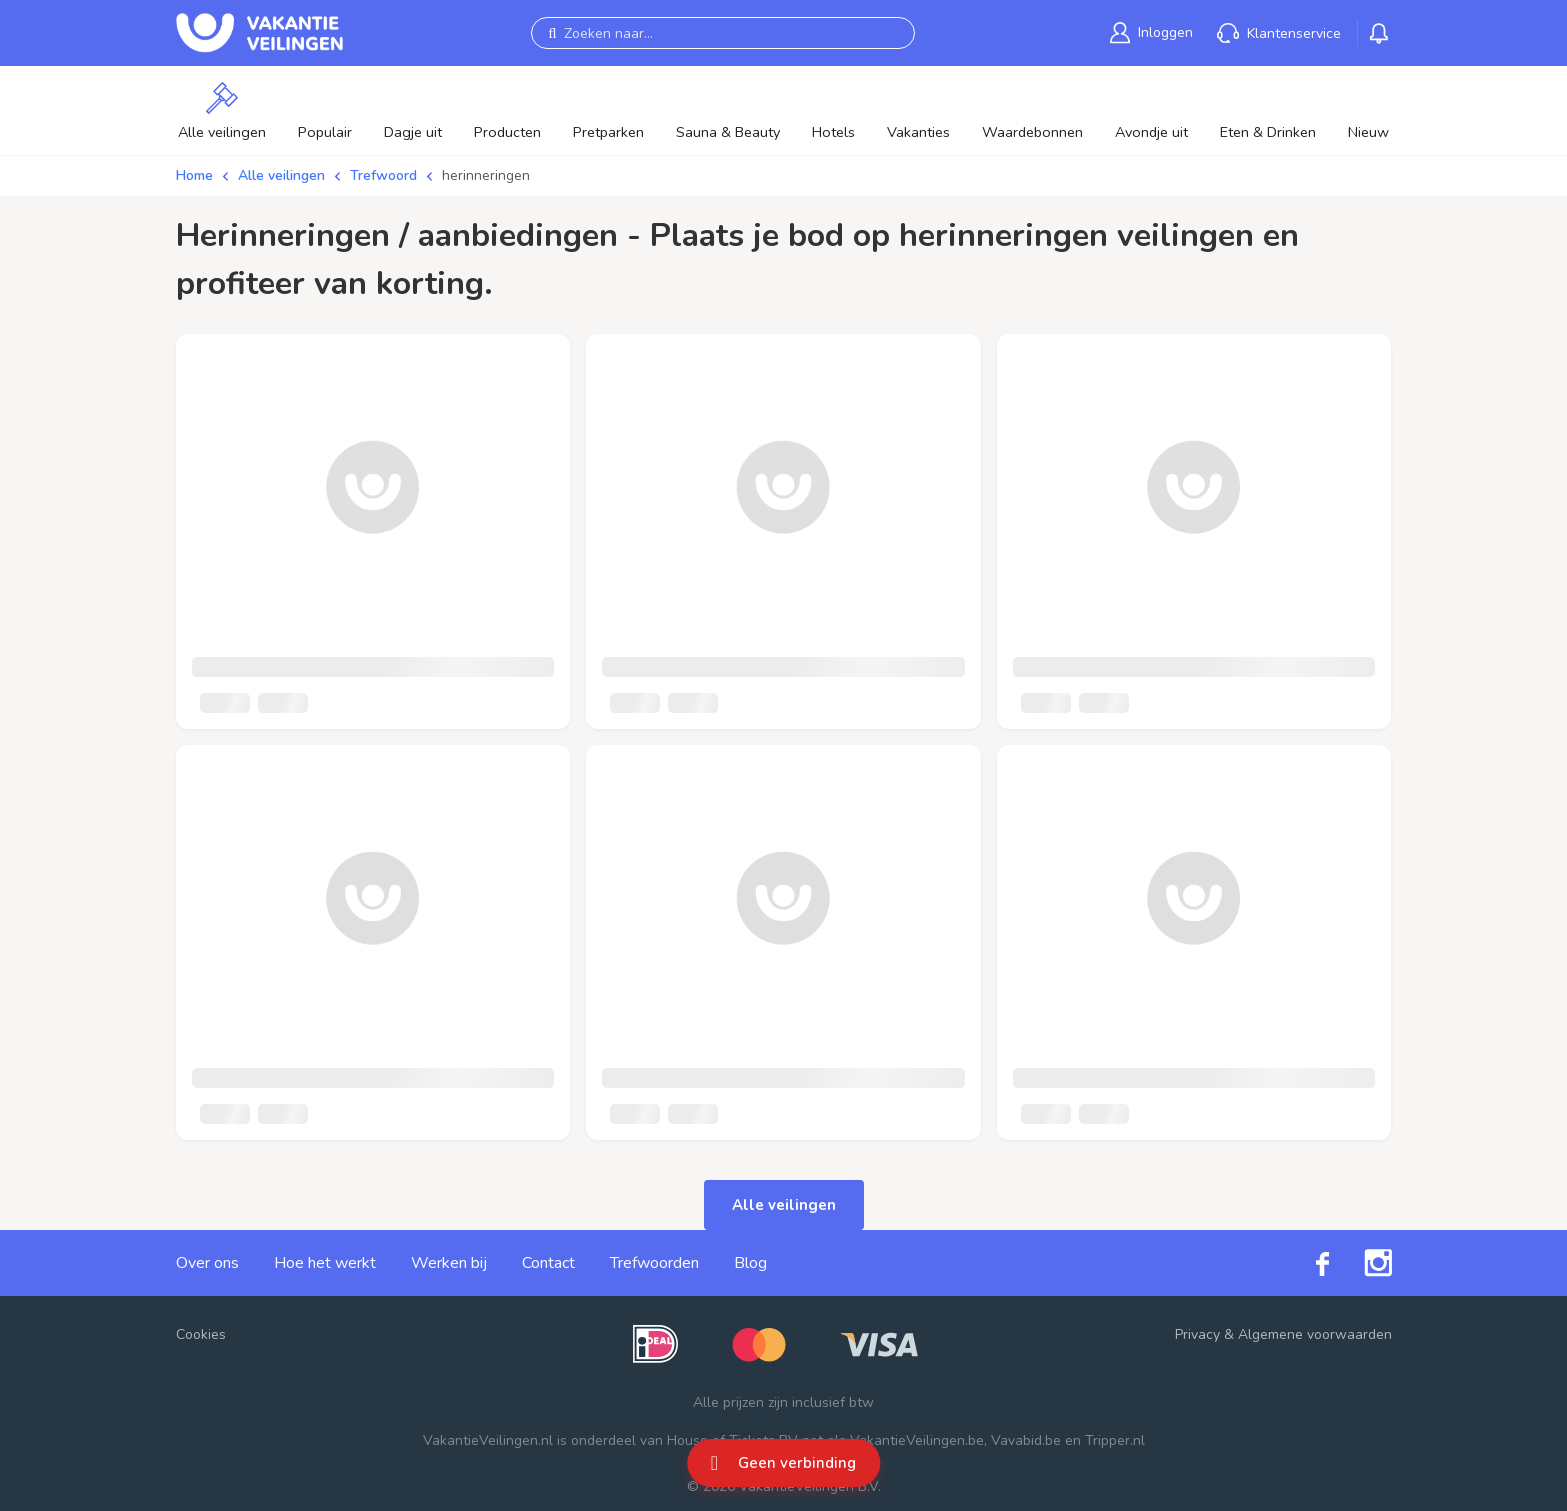 The image size is (1567, 1511). I want to click on VakantieVeilingen.be, so click(917, 1440).